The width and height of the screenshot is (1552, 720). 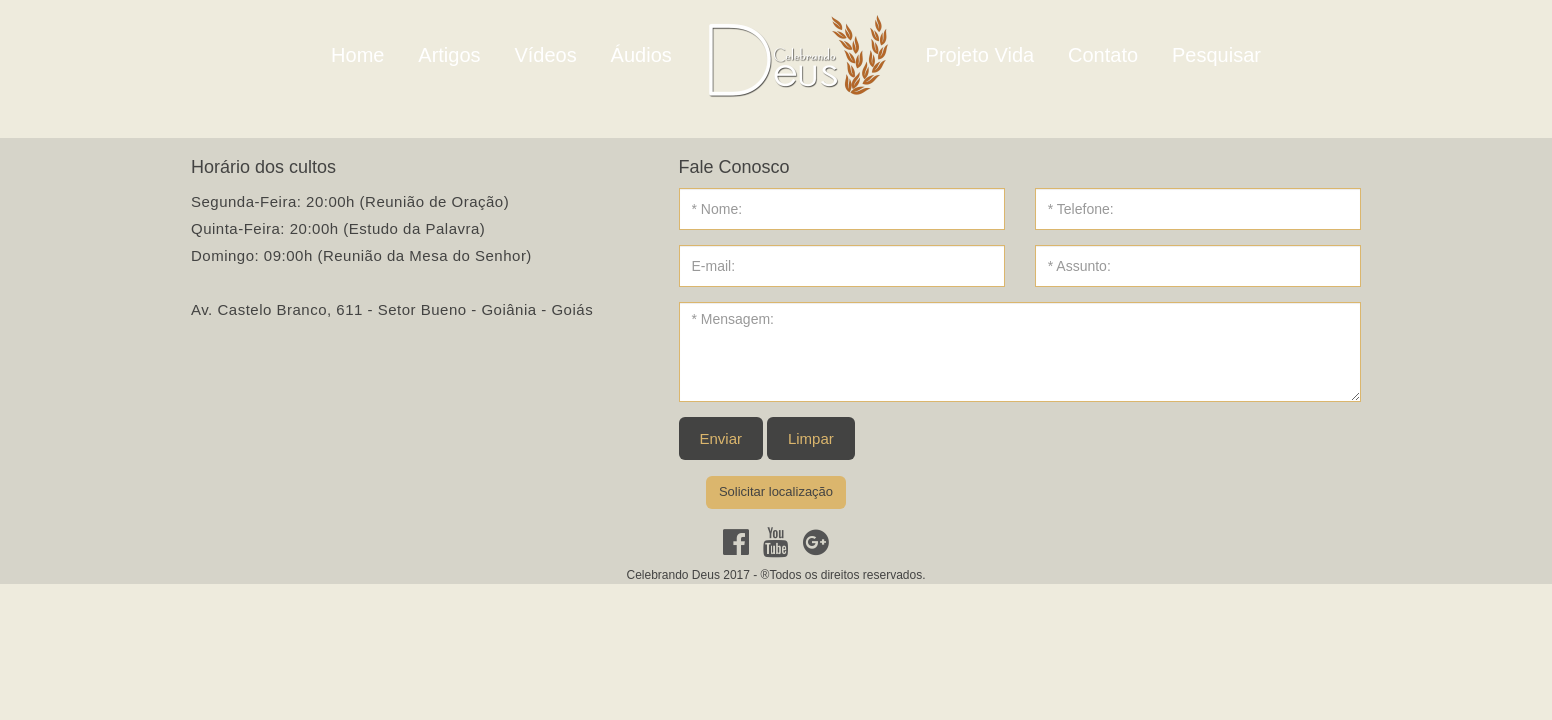 What do you see at coordinates (545, 55) in the screenshot?
I see `Vídeos` at bounding box center [545, 55].